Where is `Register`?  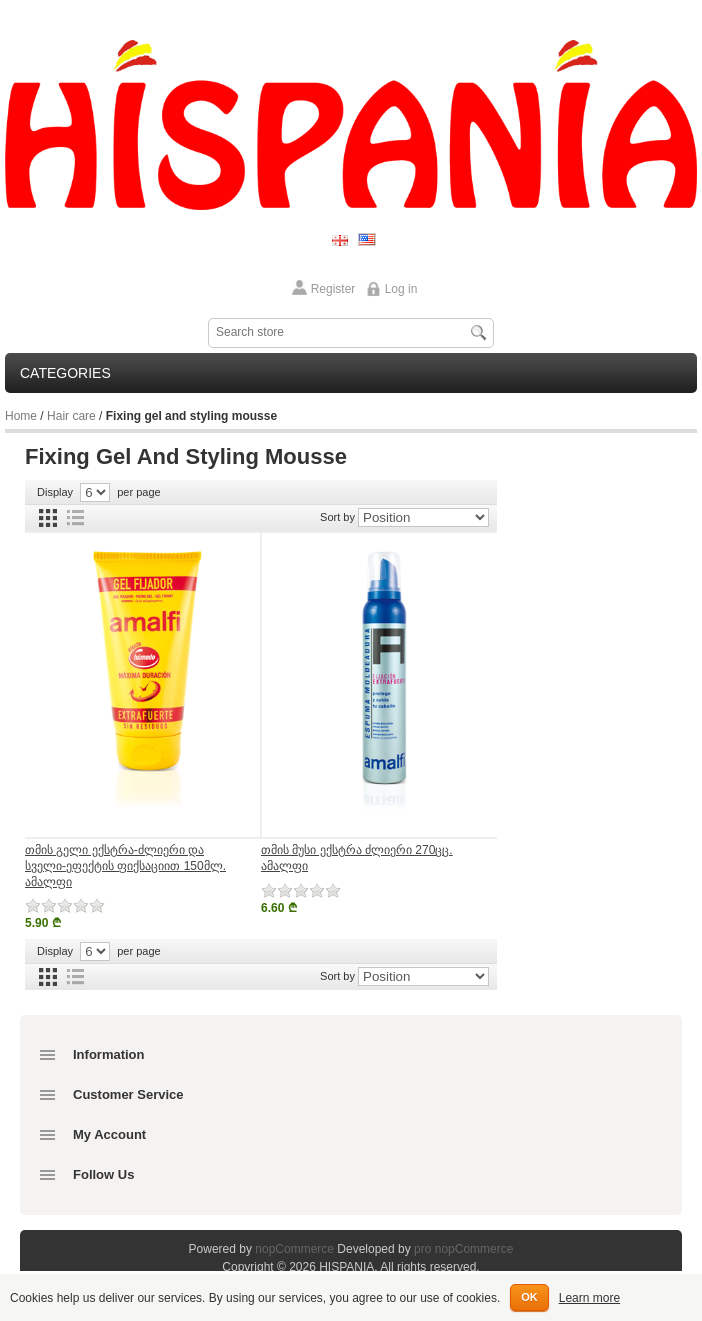
Register is located at coordinates (333, 289).